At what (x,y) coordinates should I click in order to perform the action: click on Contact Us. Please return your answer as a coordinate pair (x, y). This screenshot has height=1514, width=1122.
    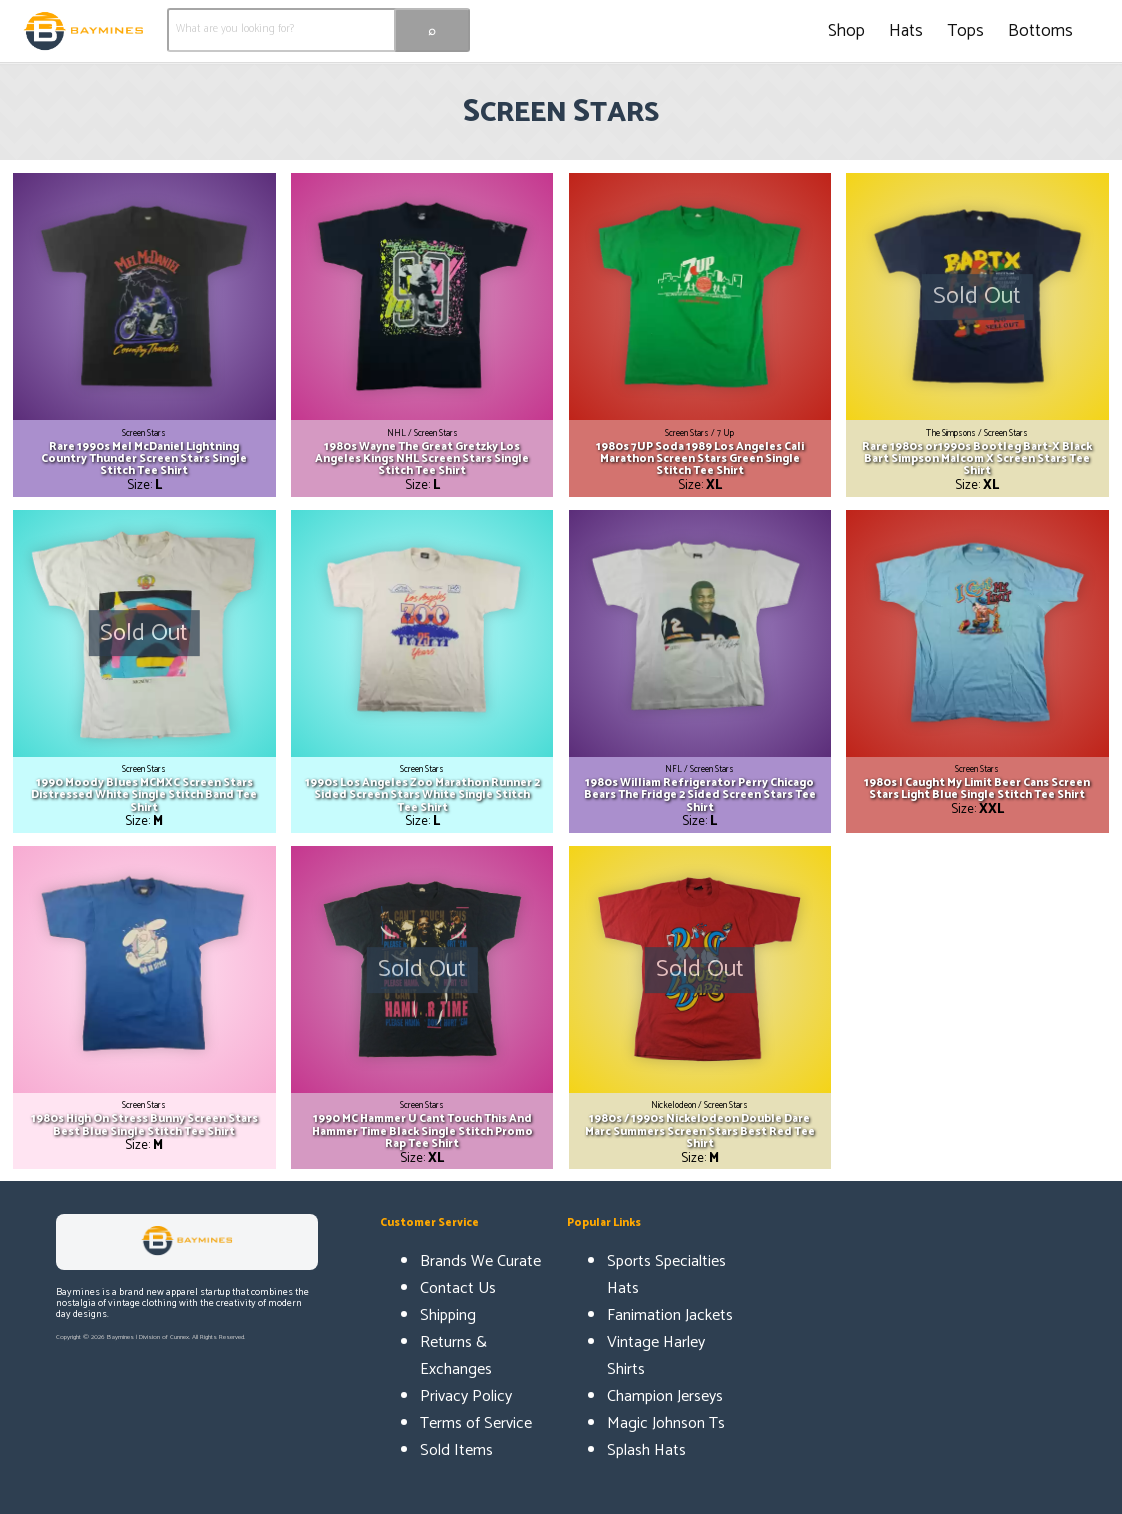
    Looking at the image, I should click on (458, 1288).